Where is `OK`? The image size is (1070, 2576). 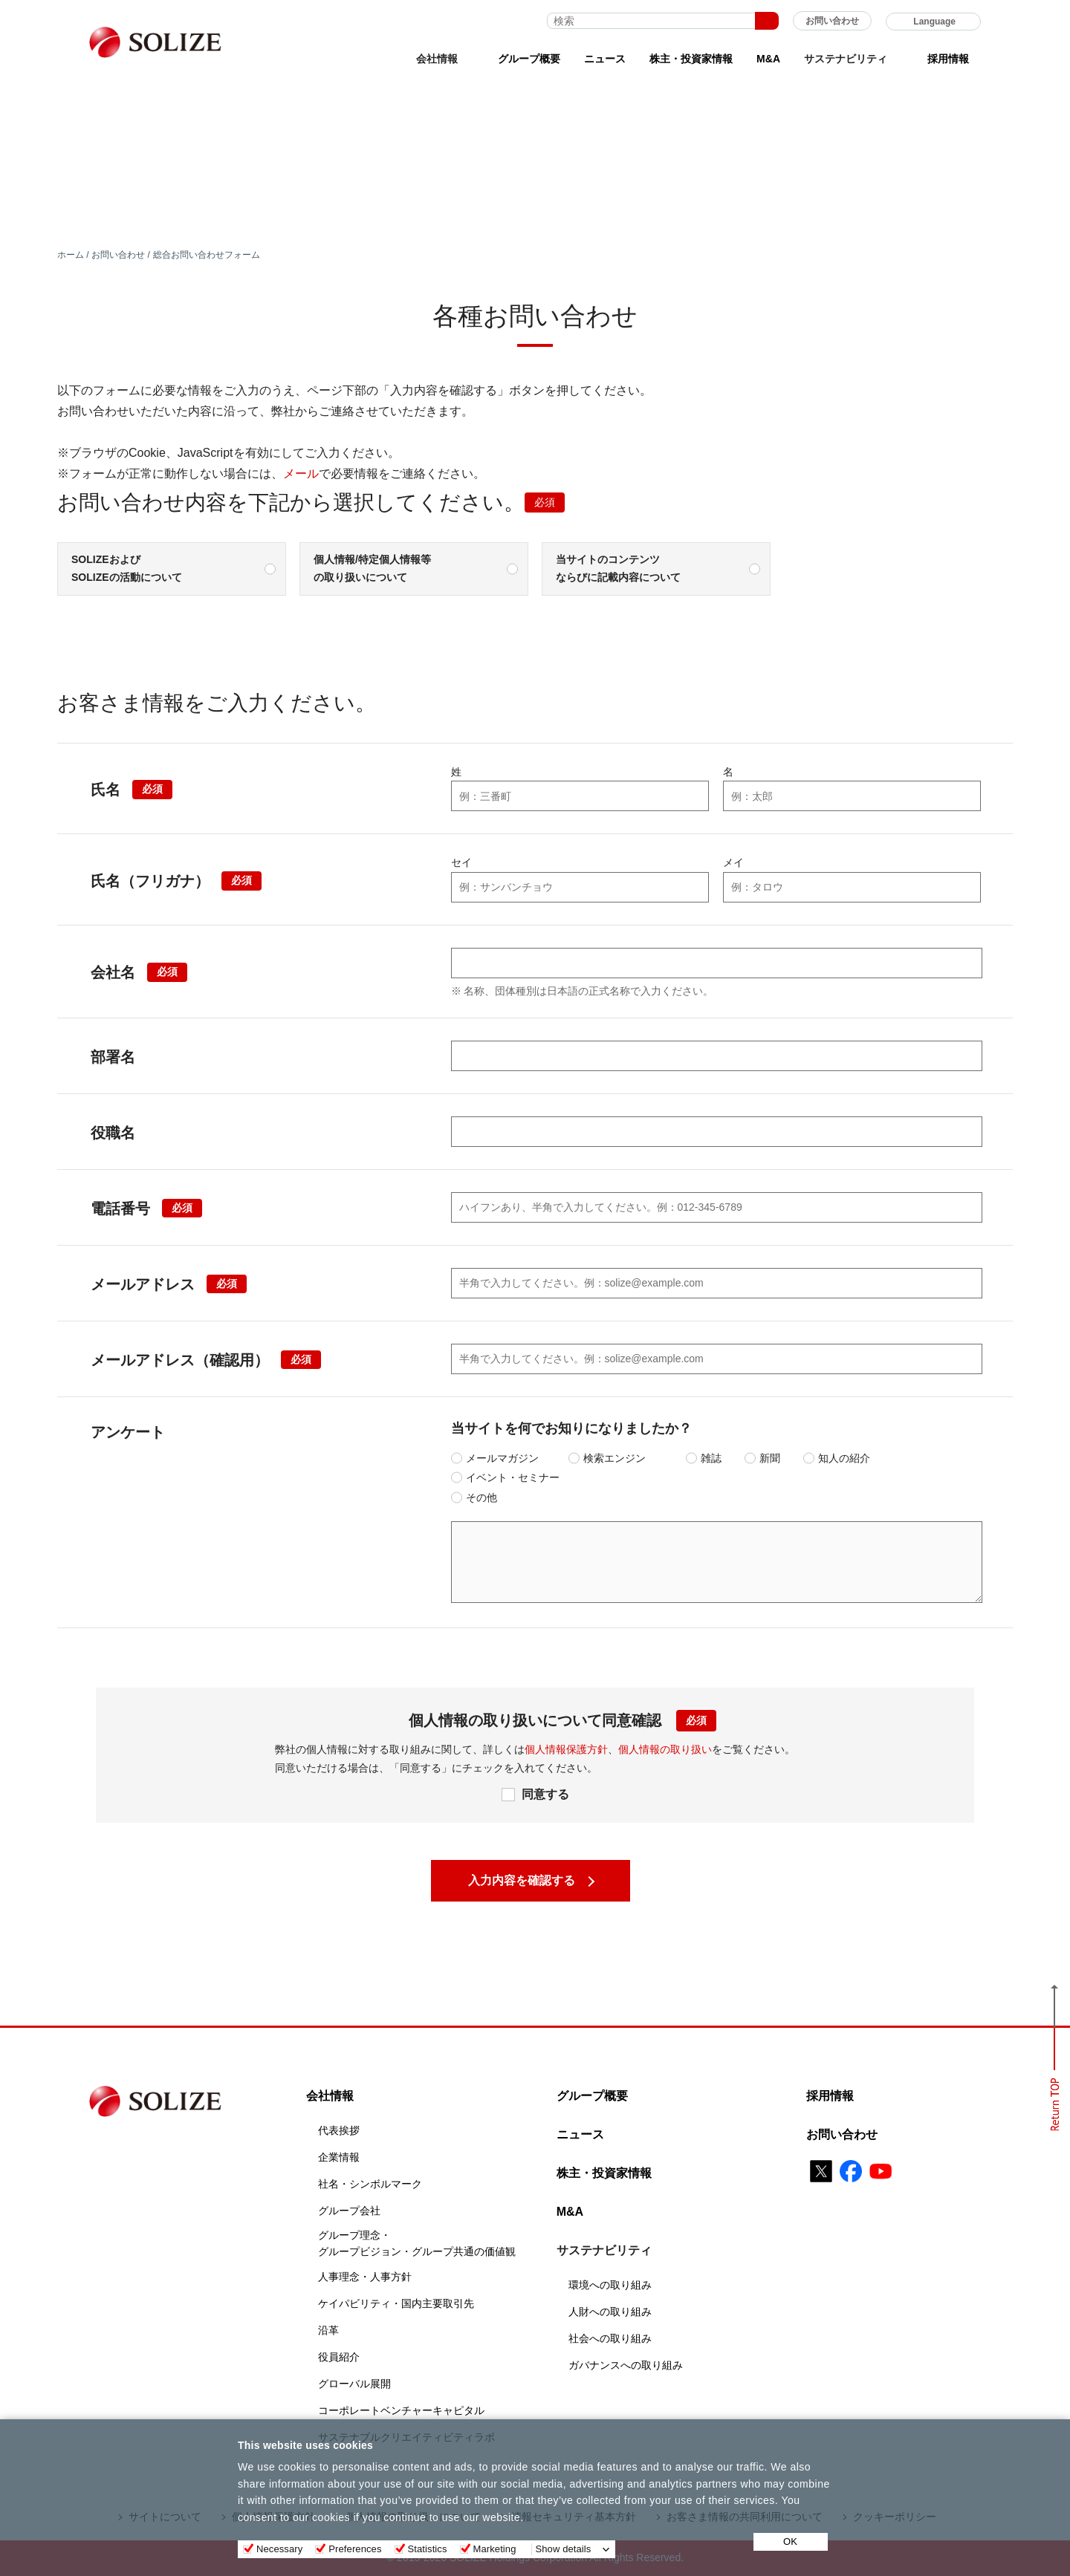 OK is located at coordinates (790, 2541).